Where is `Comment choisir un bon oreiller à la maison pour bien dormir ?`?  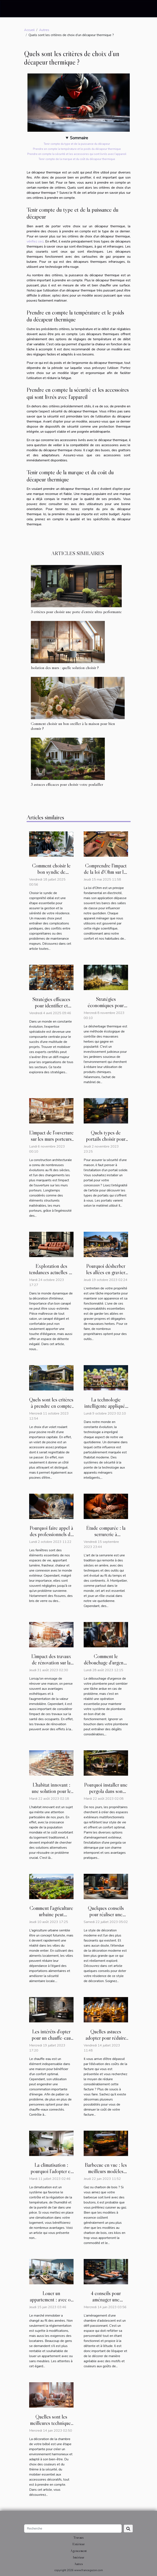 Comment choisir un bon oreiller à la maison pour bien dormir ? is located at coordinates (73, 726).